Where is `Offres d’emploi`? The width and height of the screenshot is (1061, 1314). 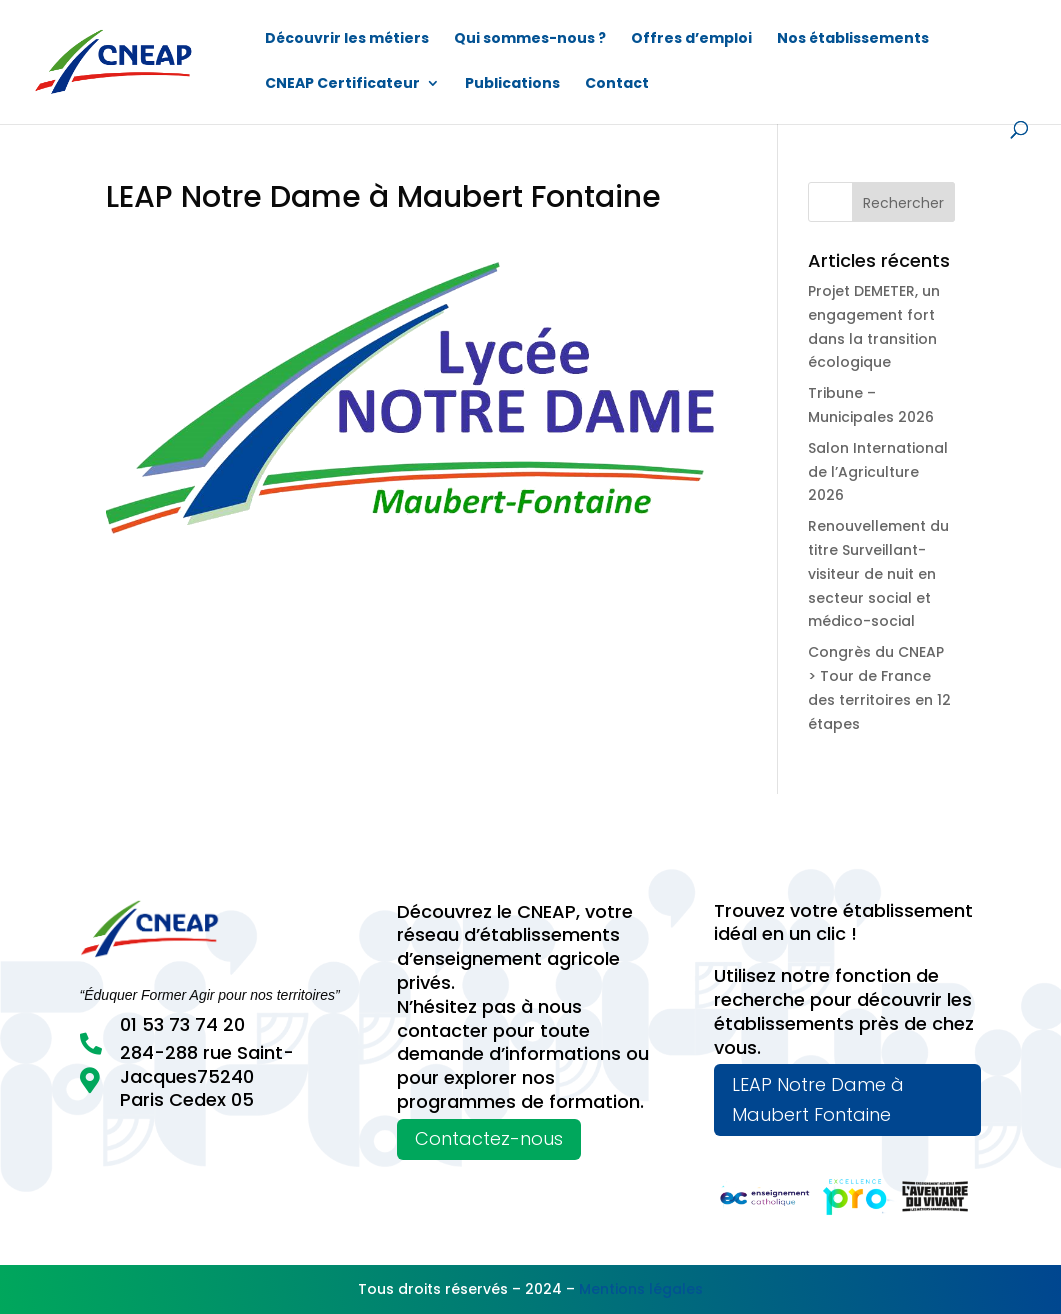 Offres d’emploi is located at coordinates (691, 39).